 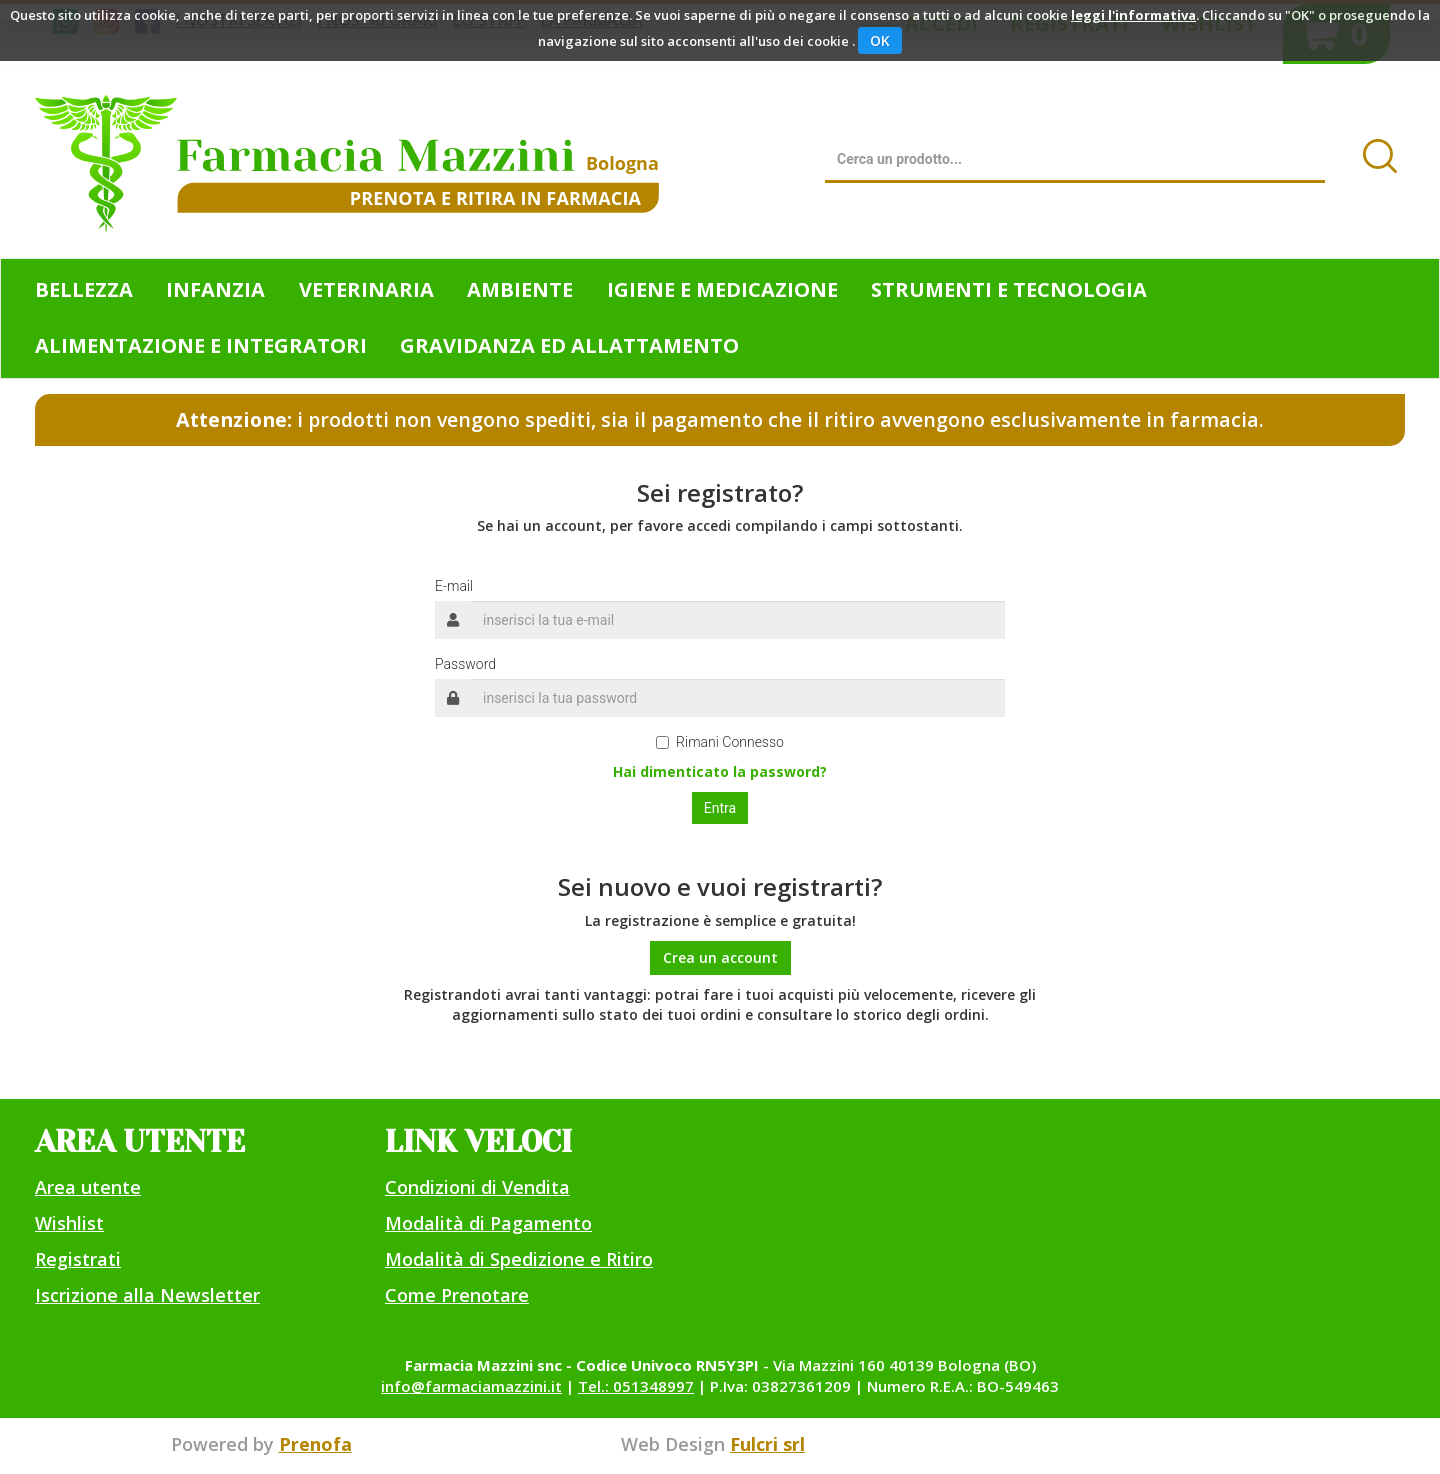 I want to click on E-mail, so click(x=454, y=586).